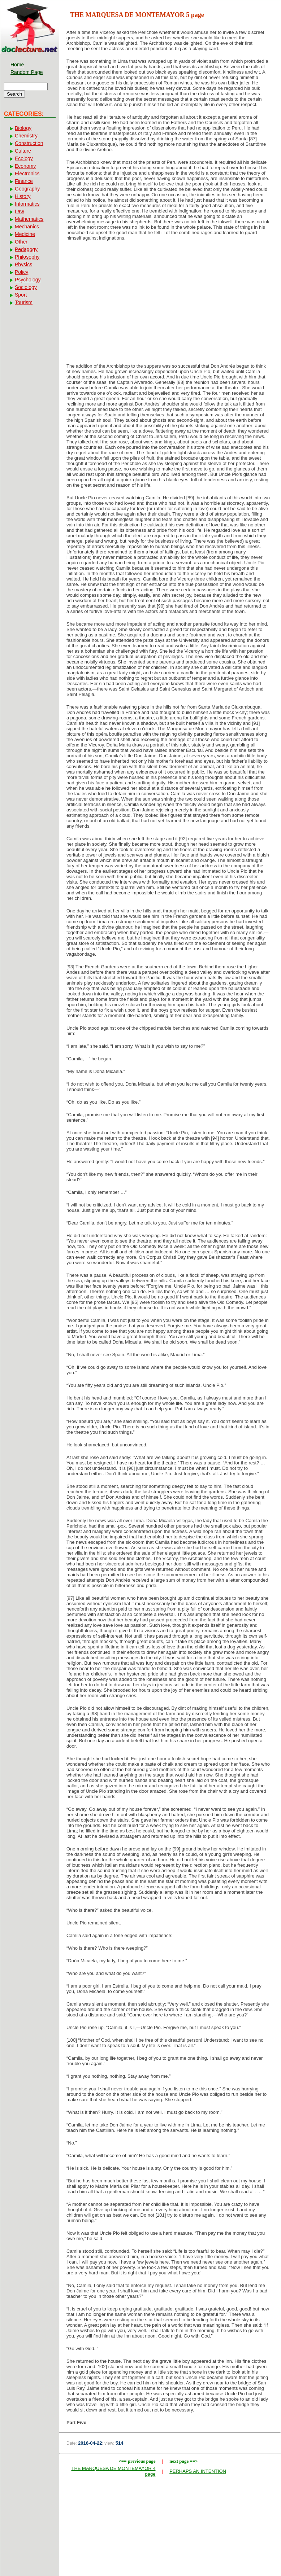 Image resolution: width=281 pixels, height=2576 pixels. What do you see at coordinates (24, 158) in the screenshot?
I see `Ecology` at bounding box center [24, 158].